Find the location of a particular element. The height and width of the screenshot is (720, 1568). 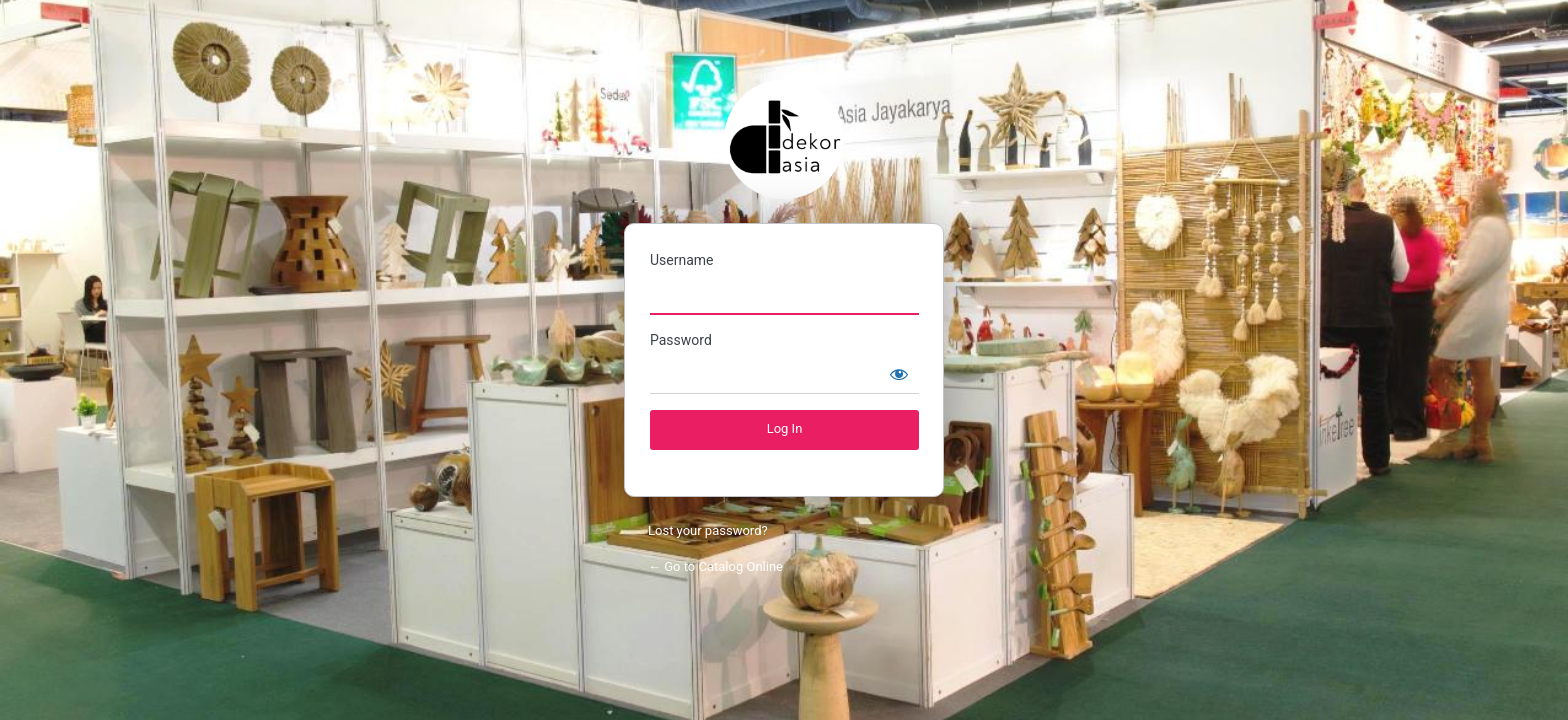

Catalog Online is located at coordinates (784, 138).